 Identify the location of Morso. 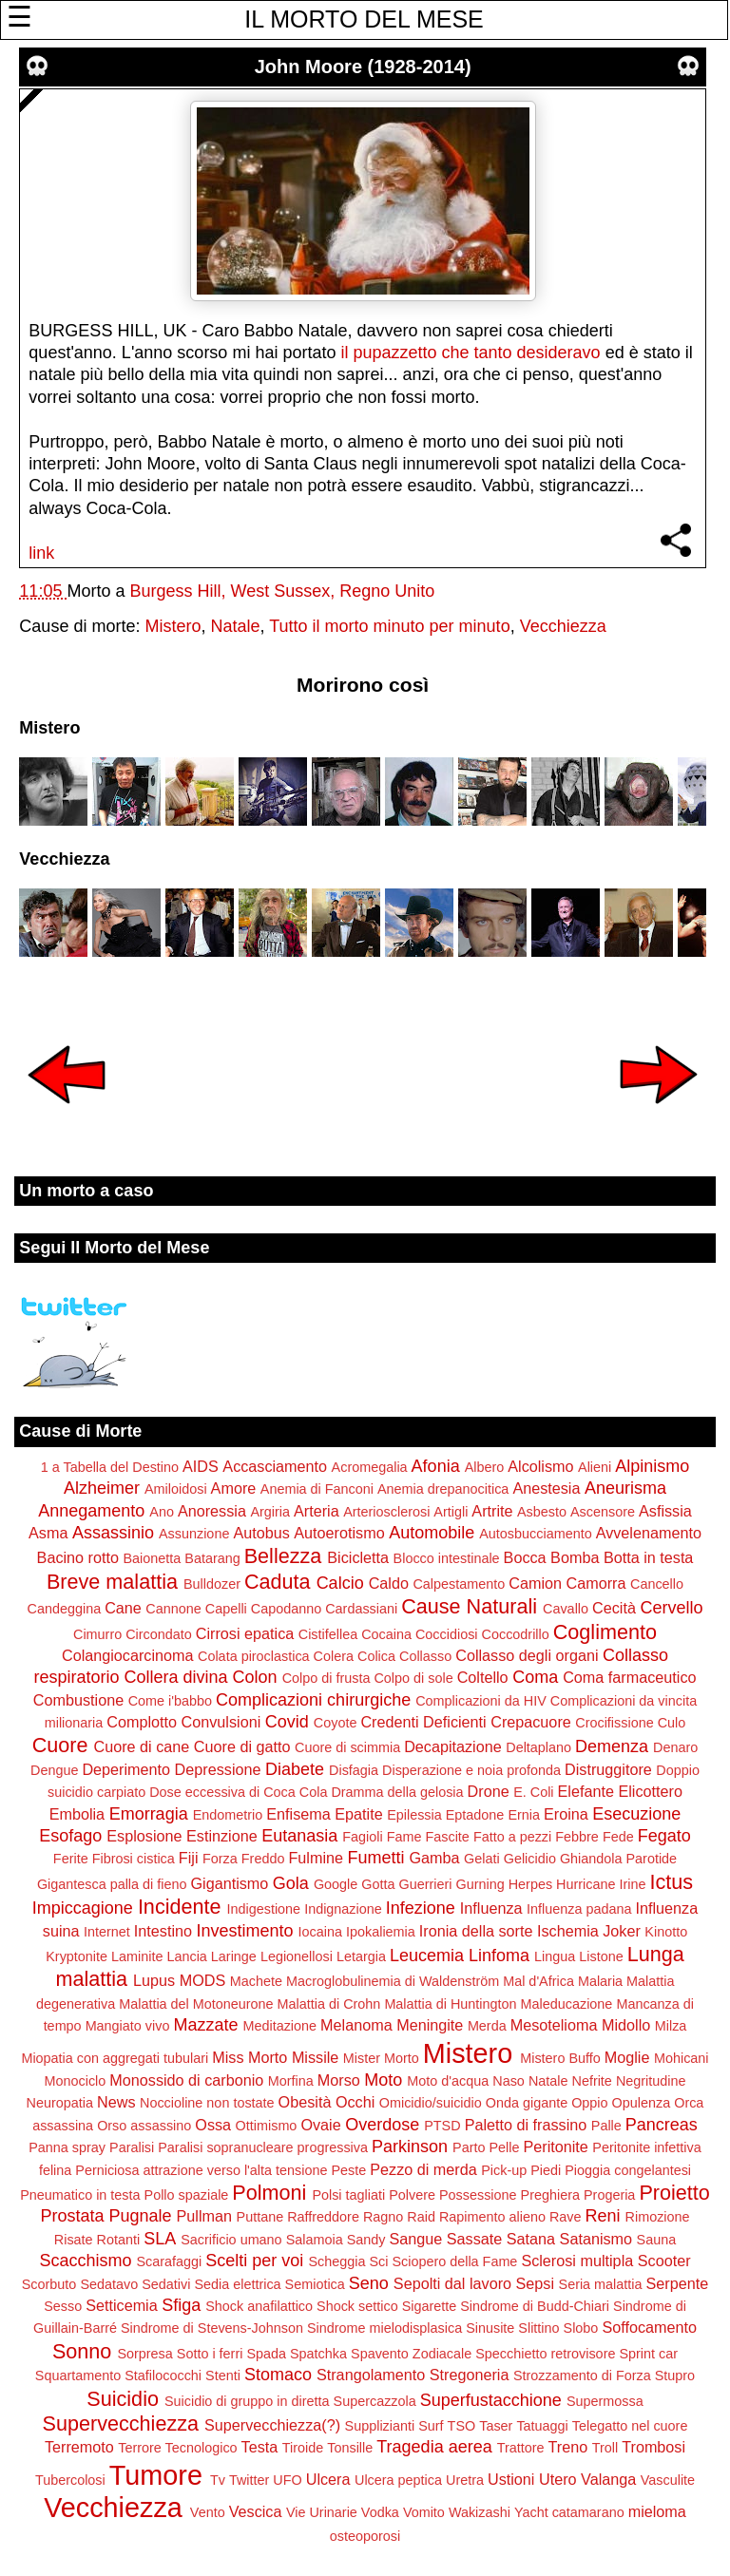
(338, 2080).